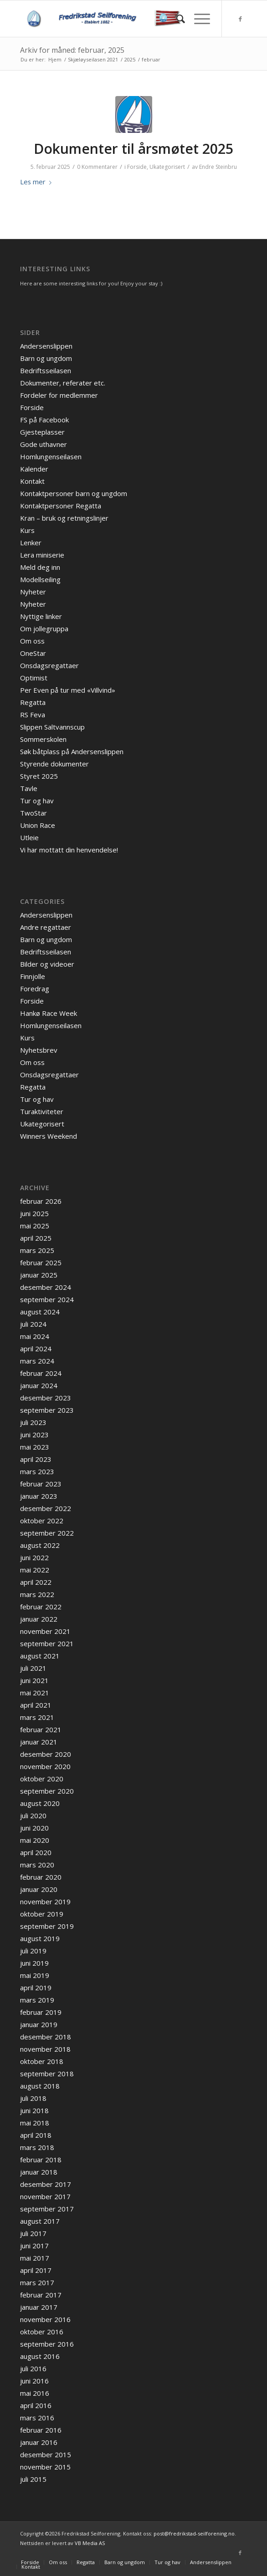  Describe the element at coordinates (60, 505) in the screenshot. I see `Kontaktpersoner Regatta` at that location.